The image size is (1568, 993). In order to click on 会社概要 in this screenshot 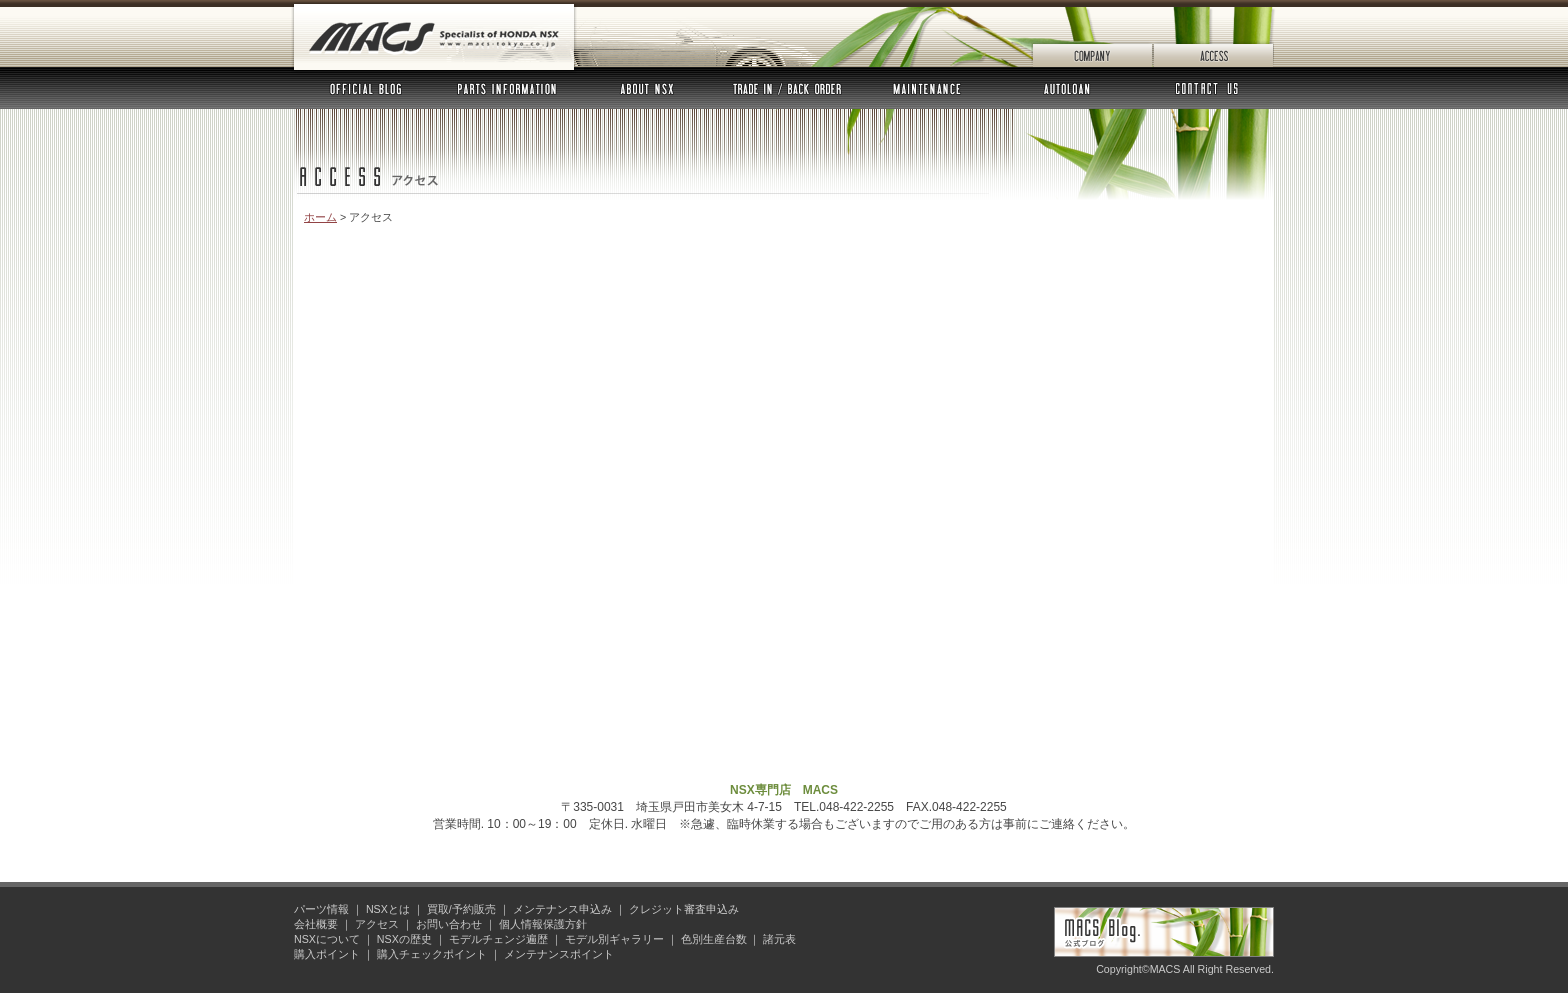, I will do `click(1092, 33)`.